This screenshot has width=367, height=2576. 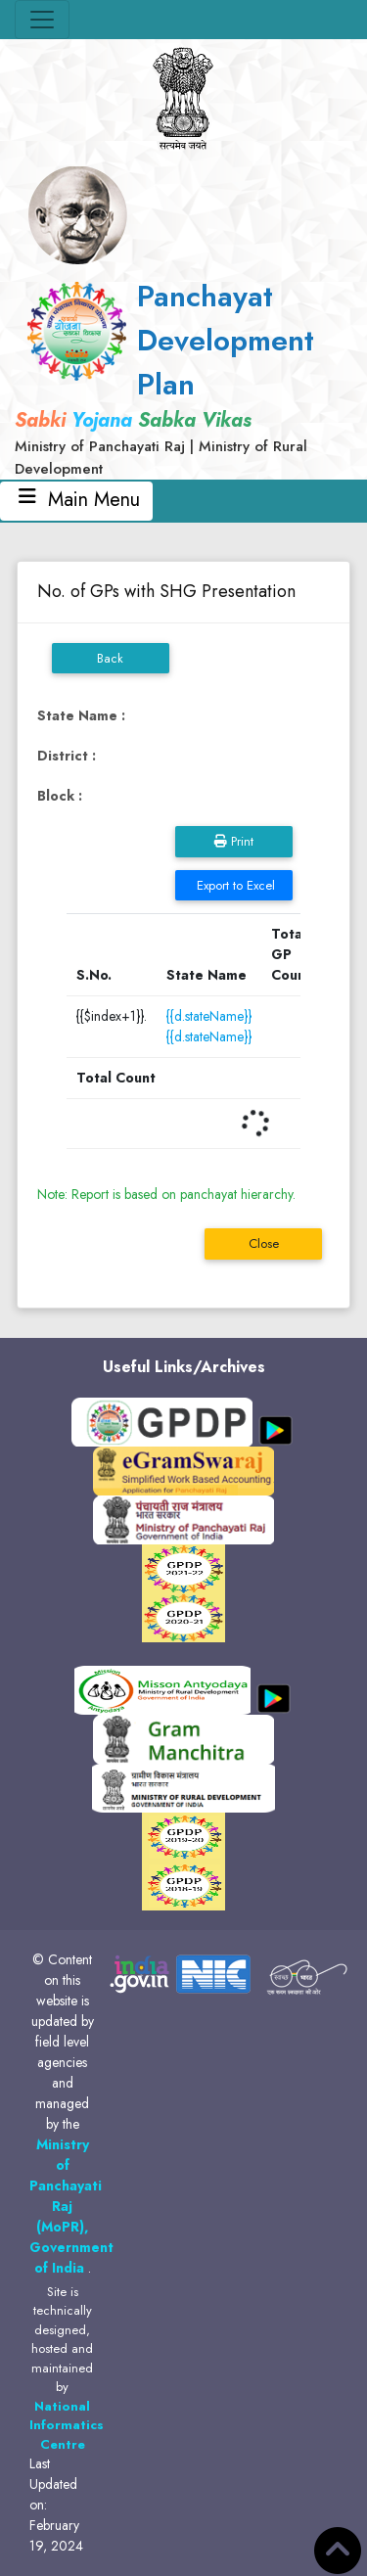 What do you see at coordinates (76, 500) in the screenshot?
I see `Main Menu [Toggle navigation]` at bounding box center [76, 500].